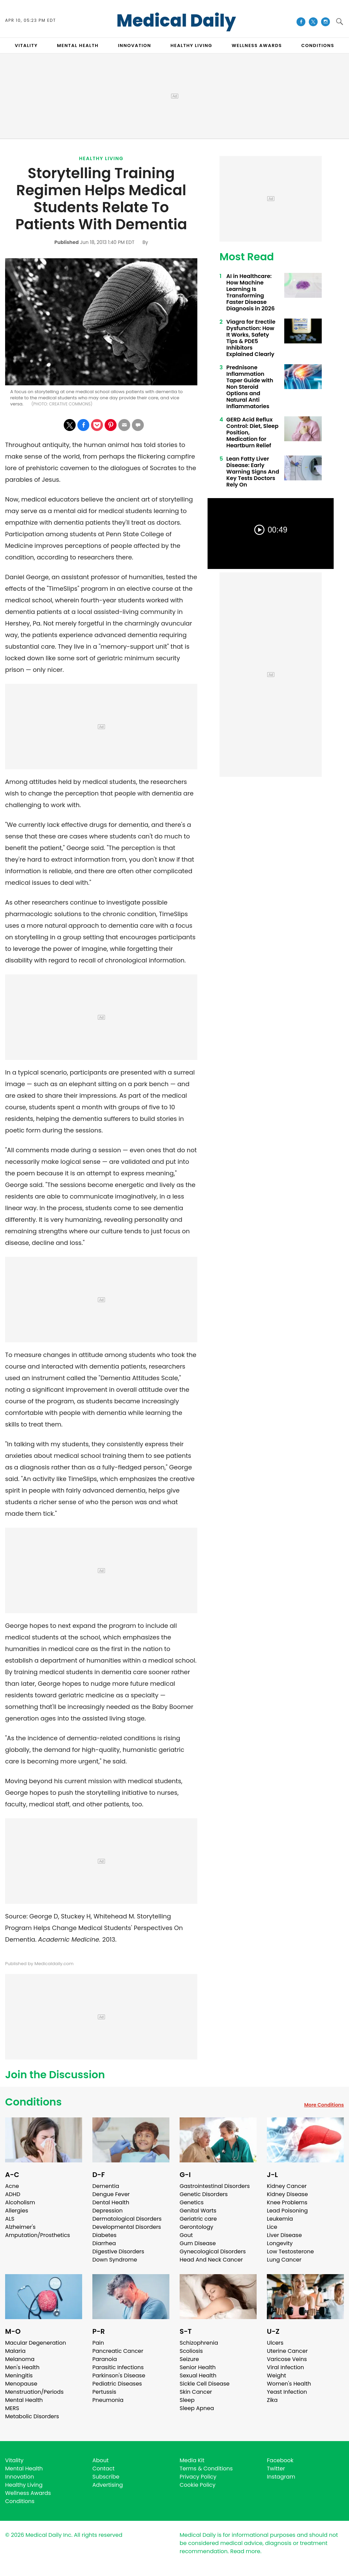 The width and height of the screenshot is (349, 2576). Describe the element at coordinates (12, 2194) in the screenshot. I see `ADHD` at that location.